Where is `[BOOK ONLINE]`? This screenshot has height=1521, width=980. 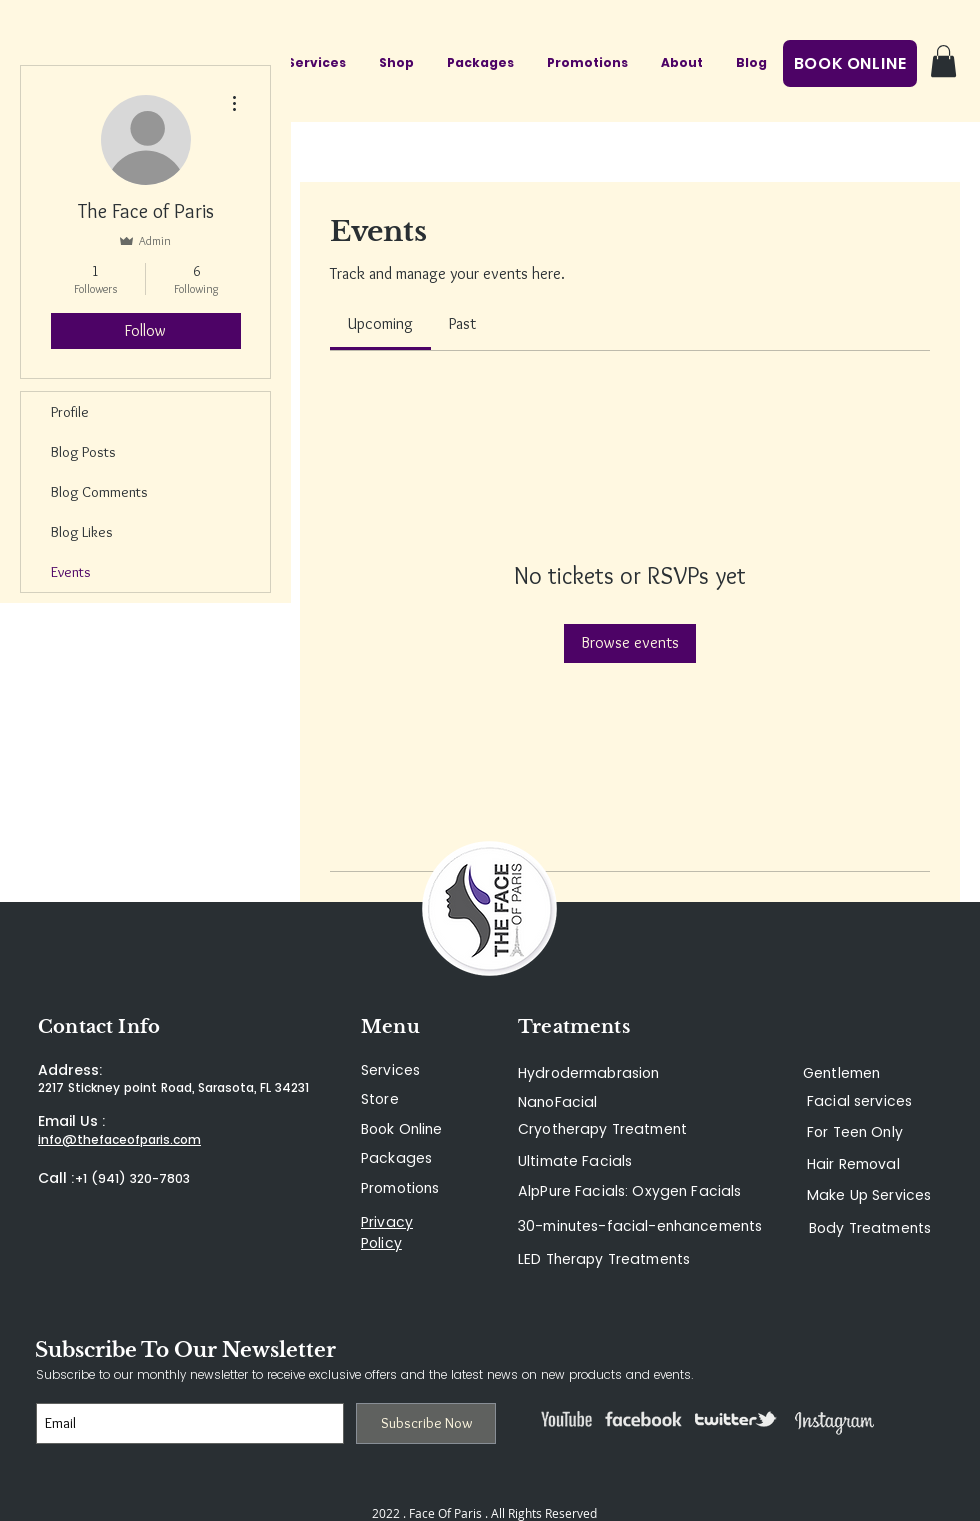 [BOOK ONLINE] is located at coordinates (850, 63).